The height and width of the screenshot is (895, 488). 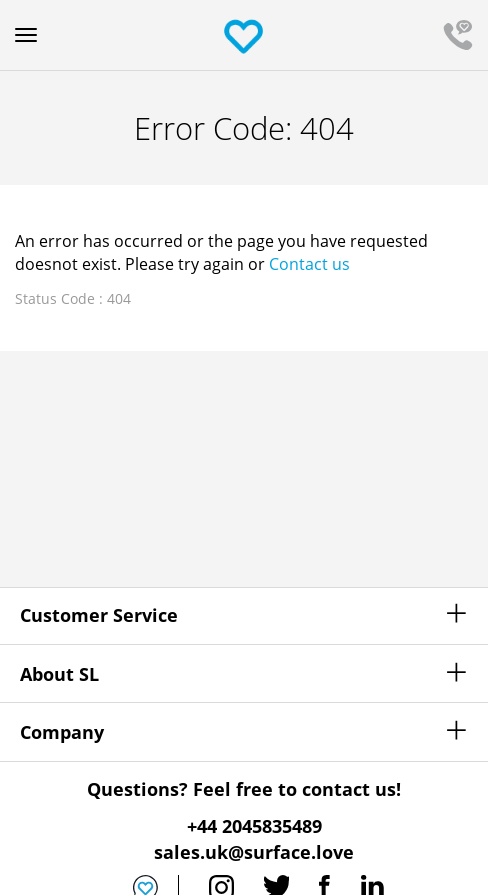 What do you see at coordinates (254, 826) in the screenshot?
I see `+44 2045835489` at bounding box center [254, 826].